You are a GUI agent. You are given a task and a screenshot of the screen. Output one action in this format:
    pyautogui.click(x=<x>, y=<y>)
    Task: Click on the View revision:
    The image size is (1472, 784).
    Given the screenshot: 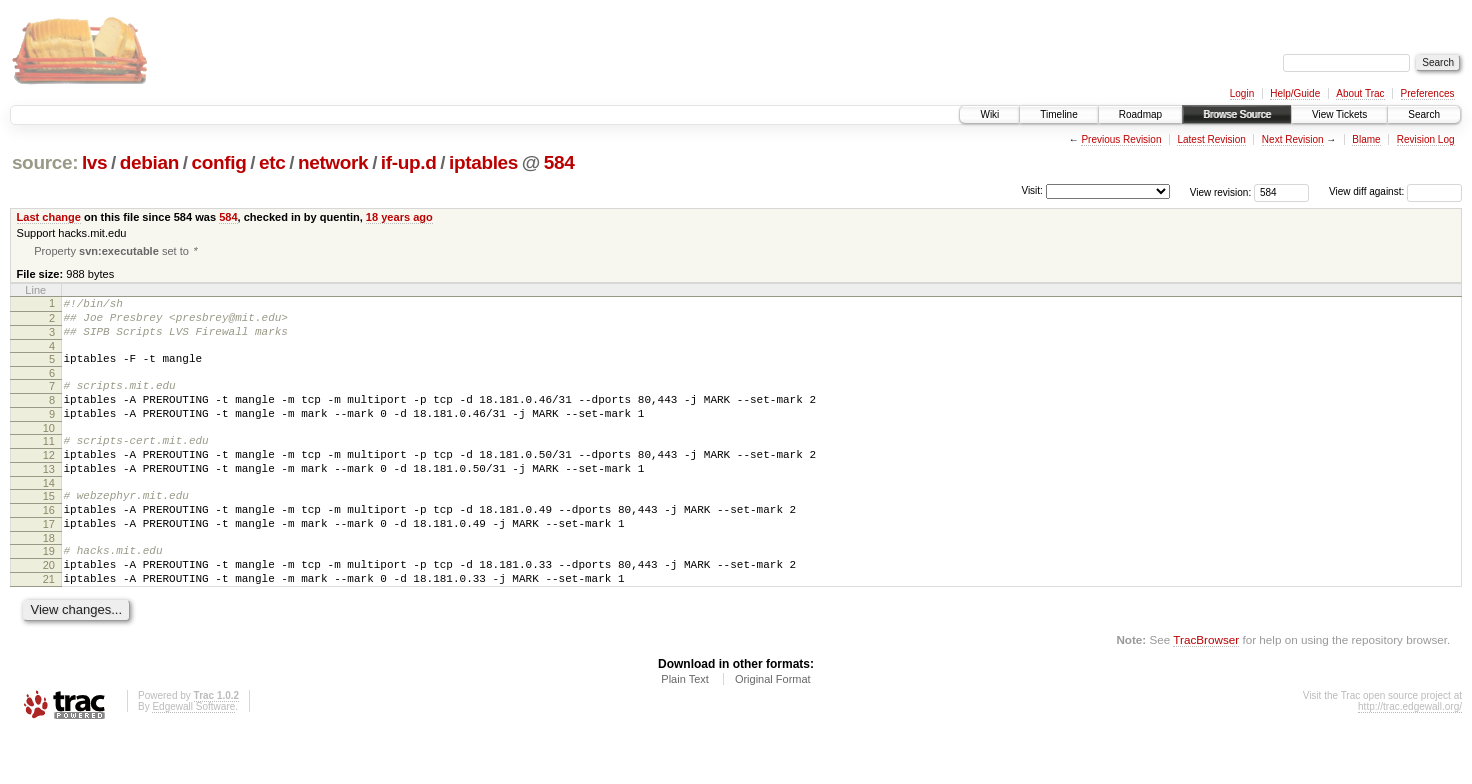 What is the action you would take?
    pyautogui.click(x=1221, y=191)
    